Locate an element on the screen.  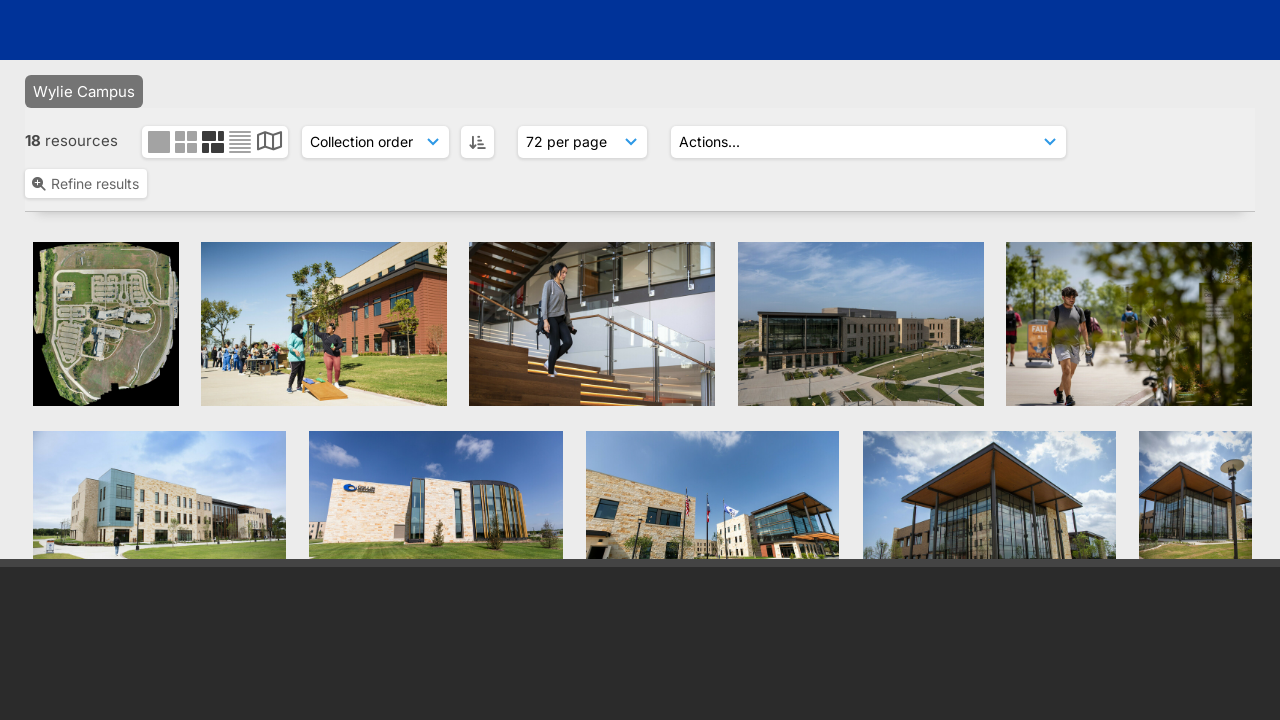
[Results display] is located at coordinates (582, 142).